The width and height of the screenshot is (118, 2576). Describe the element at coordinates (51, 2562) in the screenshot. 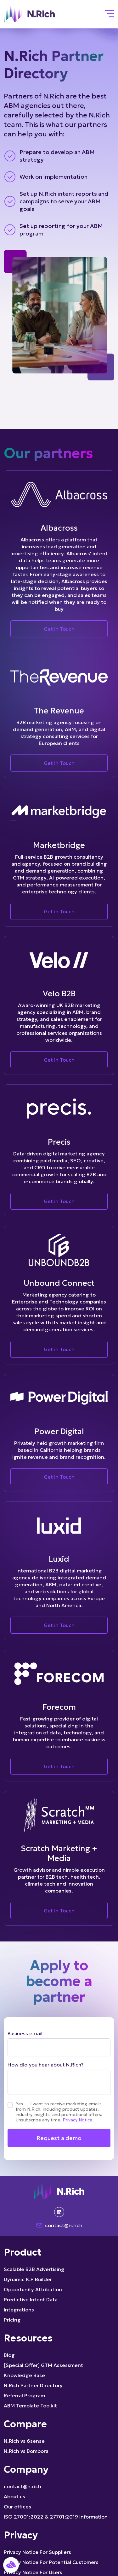

I see `Privacy Notice For Potential Customers` at that location.